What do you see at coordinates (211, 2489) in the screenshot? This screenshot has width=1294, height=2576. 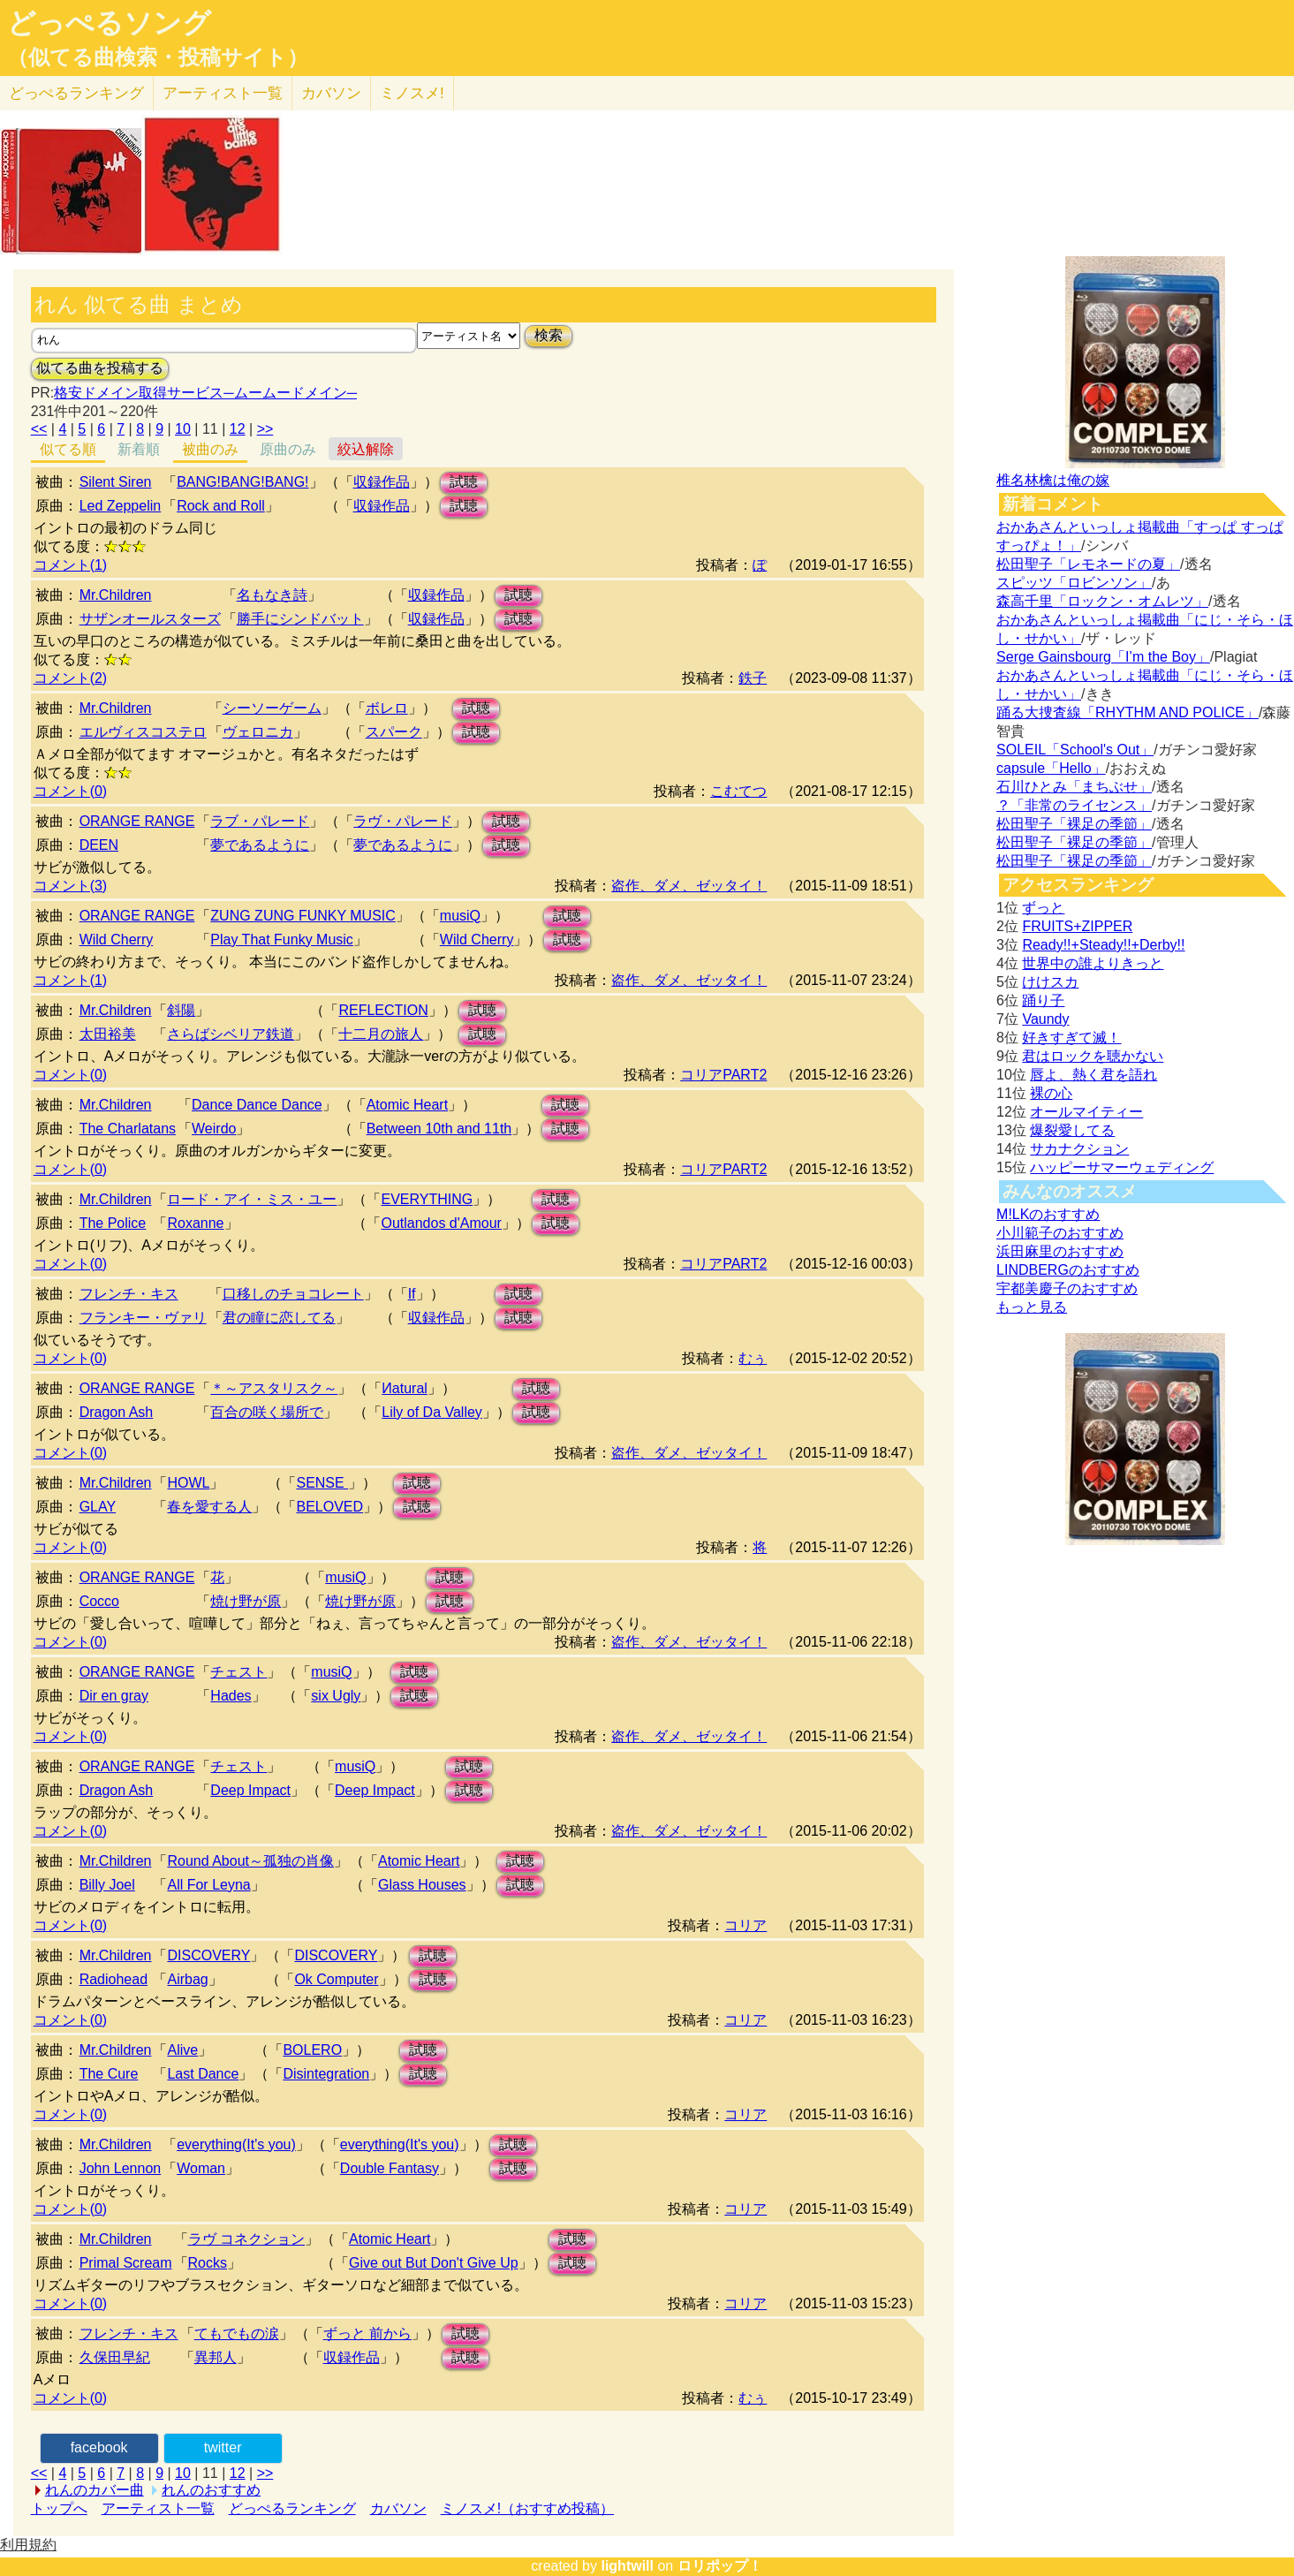 I see `れんのおすすめ` at bounding box center [211, 2489].